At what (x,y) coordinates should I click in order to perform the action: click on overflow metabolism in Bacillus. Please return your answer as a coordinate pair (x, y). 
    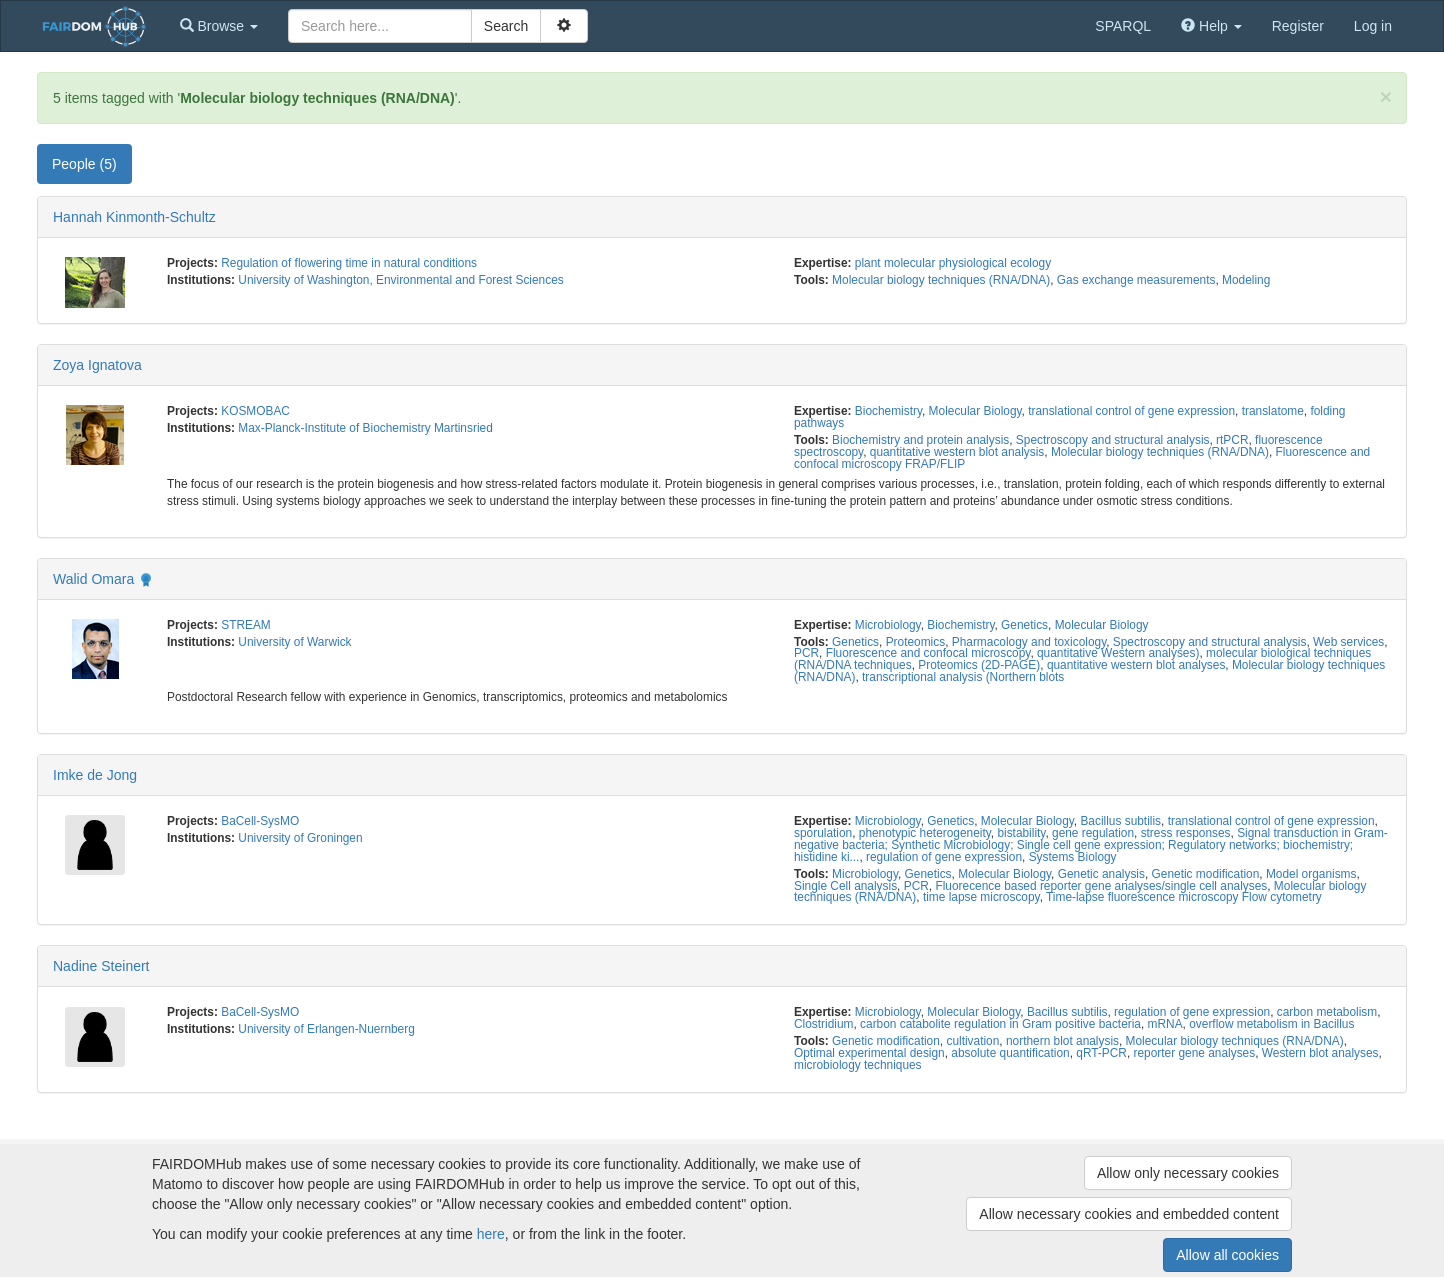
    Looking at the image, I should click on (1271, 1024).